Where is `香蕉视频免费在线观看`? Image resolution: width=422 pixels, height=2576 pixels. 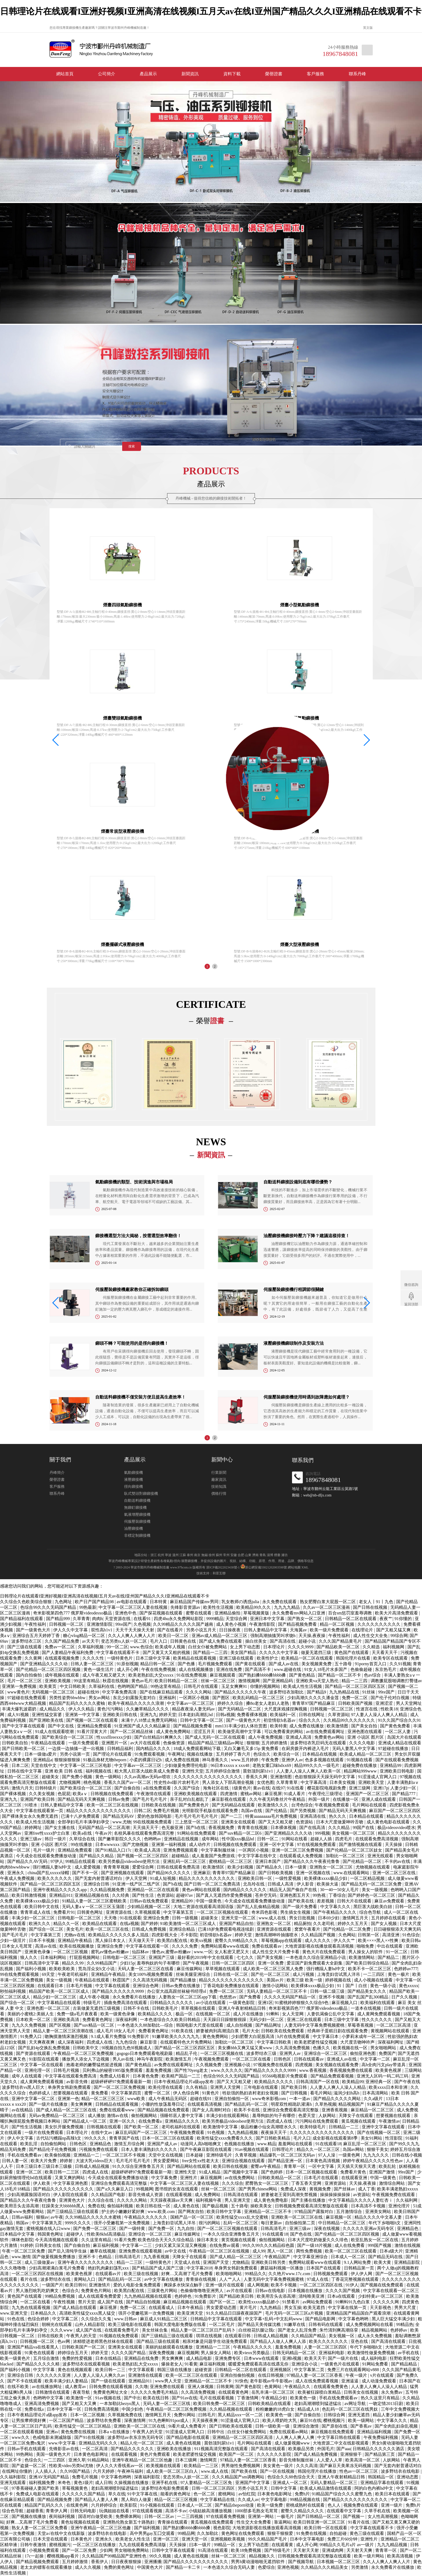 香蕉视频免费在线观看 is located at coordinates (351, 2070).